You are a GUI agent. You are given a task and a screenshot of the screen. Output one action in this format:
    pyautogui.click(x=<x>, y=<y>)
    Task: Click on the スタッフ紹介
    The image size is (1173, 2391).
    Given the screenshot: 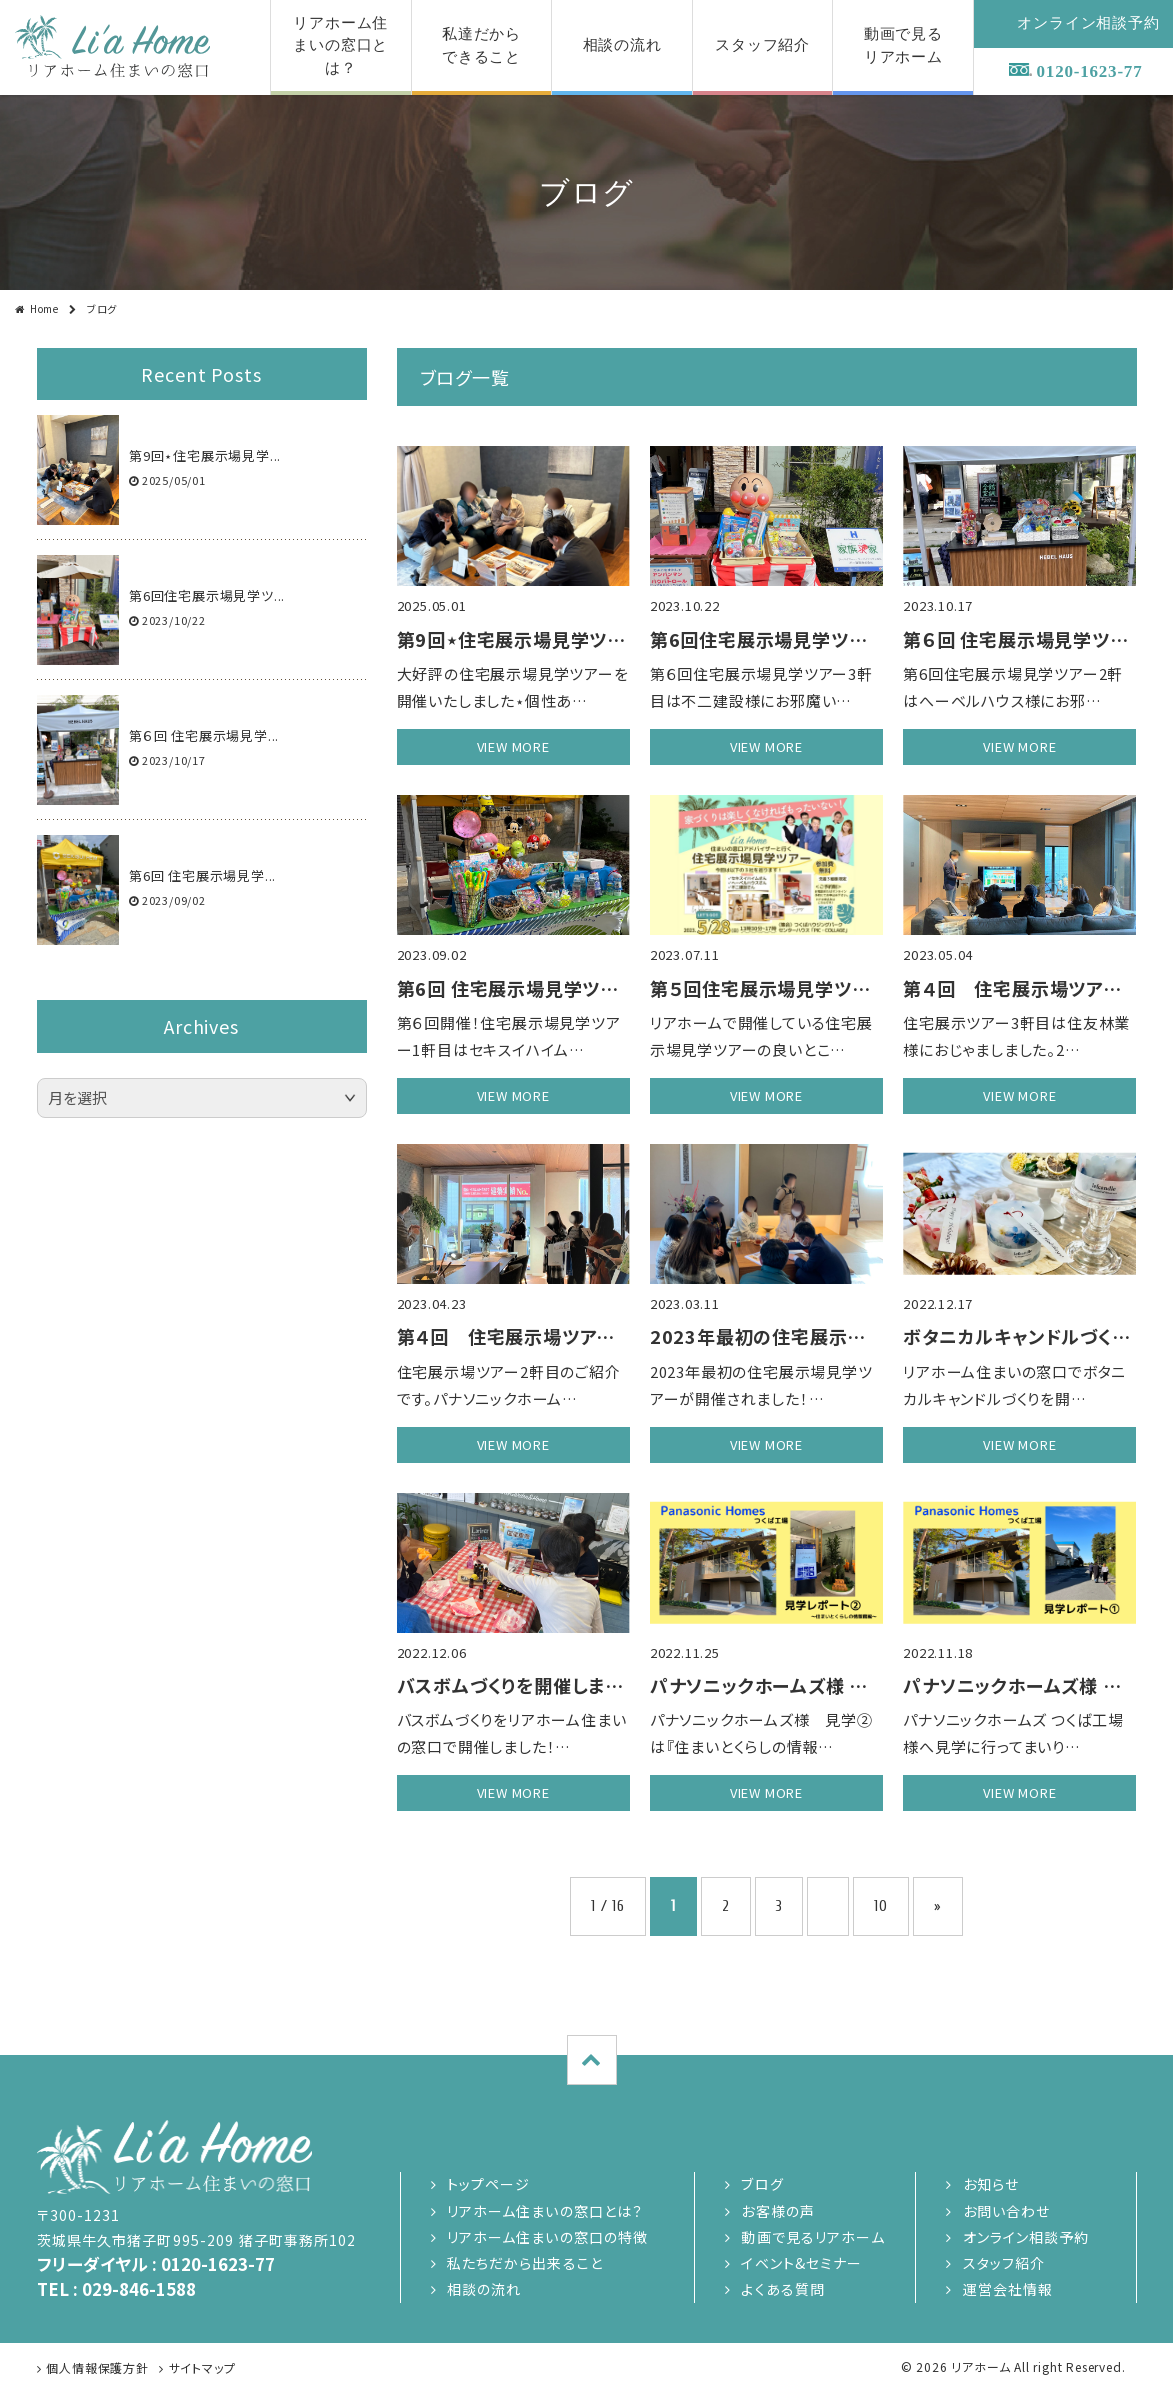 What is the action you would take?
    pyautogui.click(x=1004, y=2263)
    